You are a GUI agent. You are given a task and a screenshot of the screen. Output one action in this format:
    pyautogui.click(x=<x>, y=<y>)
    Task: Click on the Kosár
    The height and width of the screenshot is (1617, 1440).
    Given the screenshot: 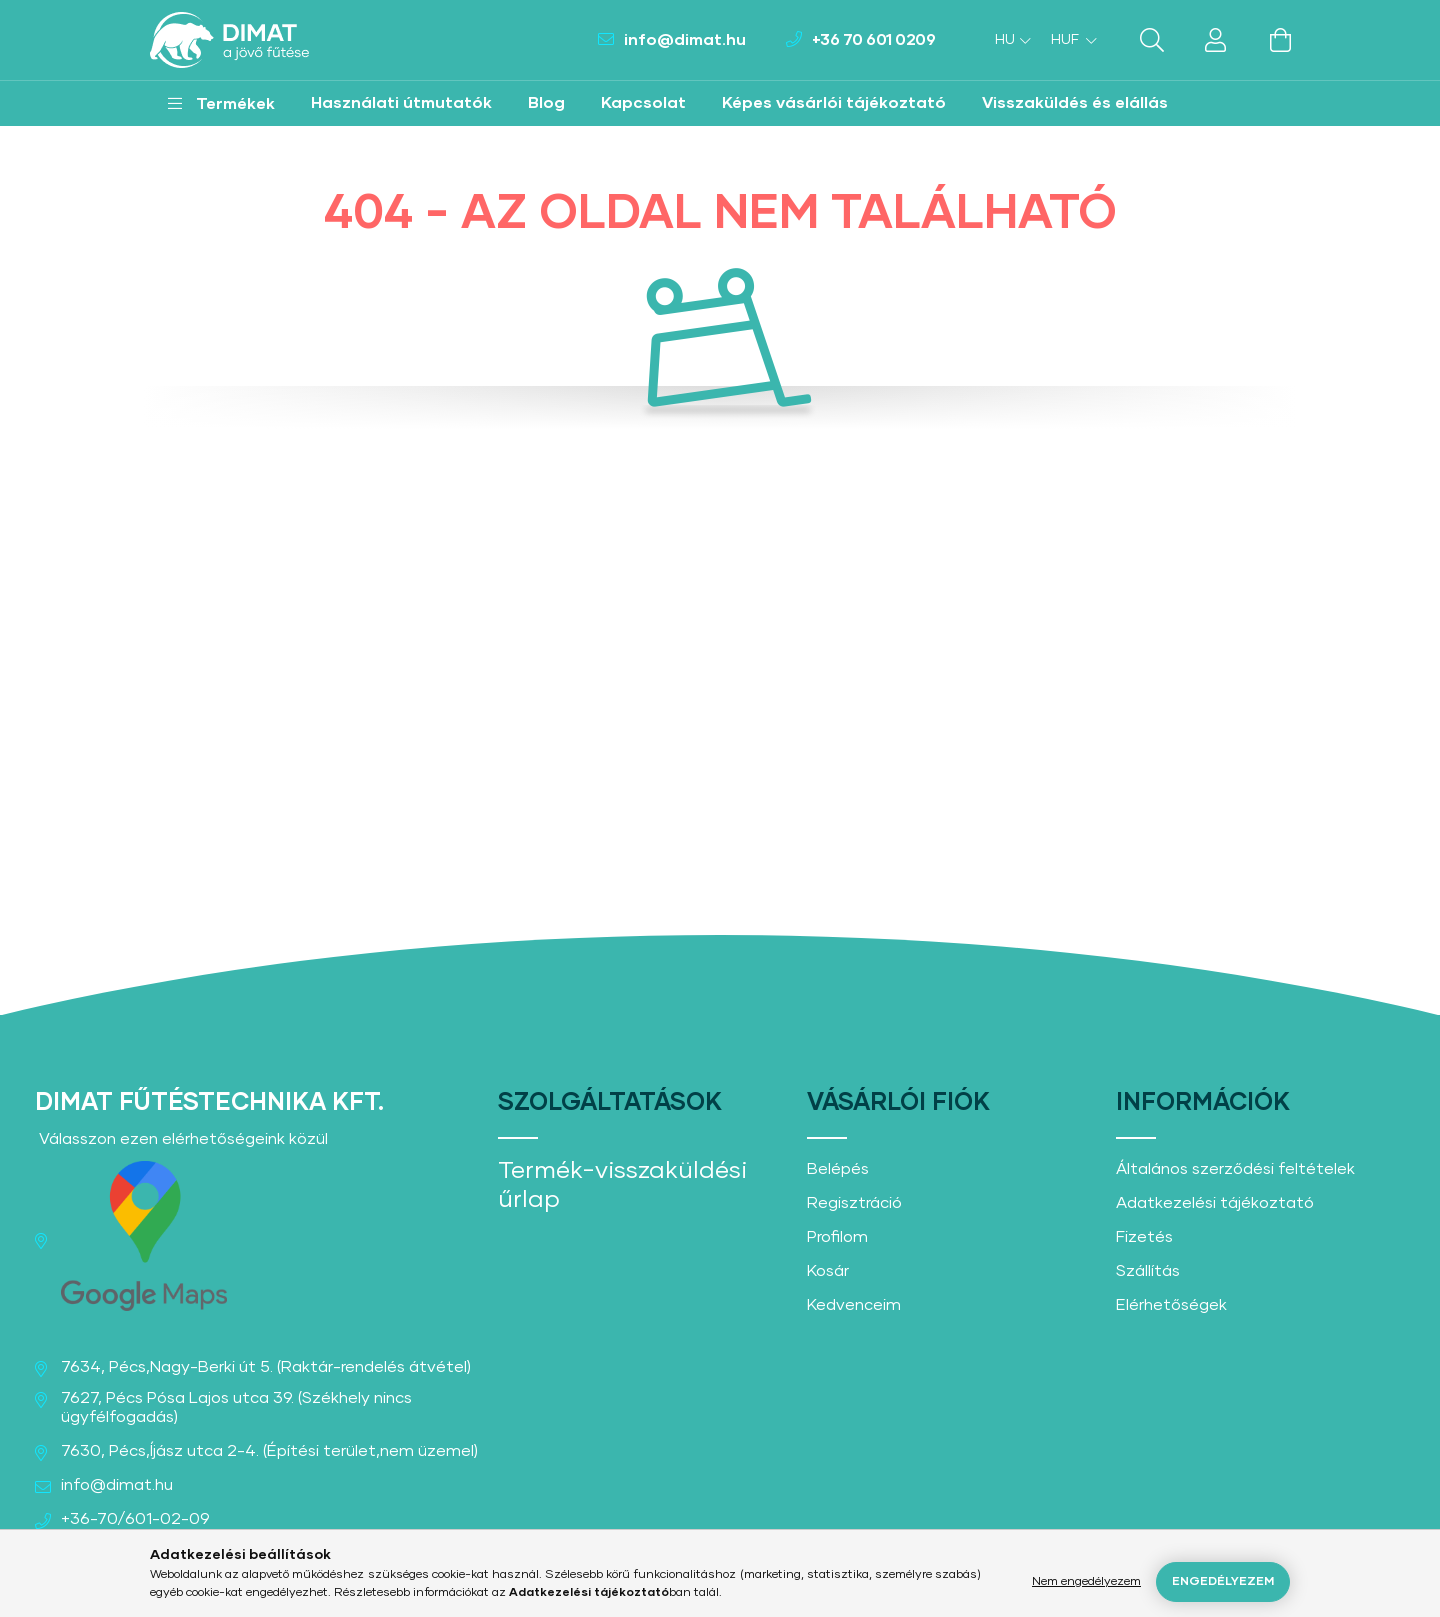 What is the action you would take?
    pyautogui.click(x=828, y=1271)
    